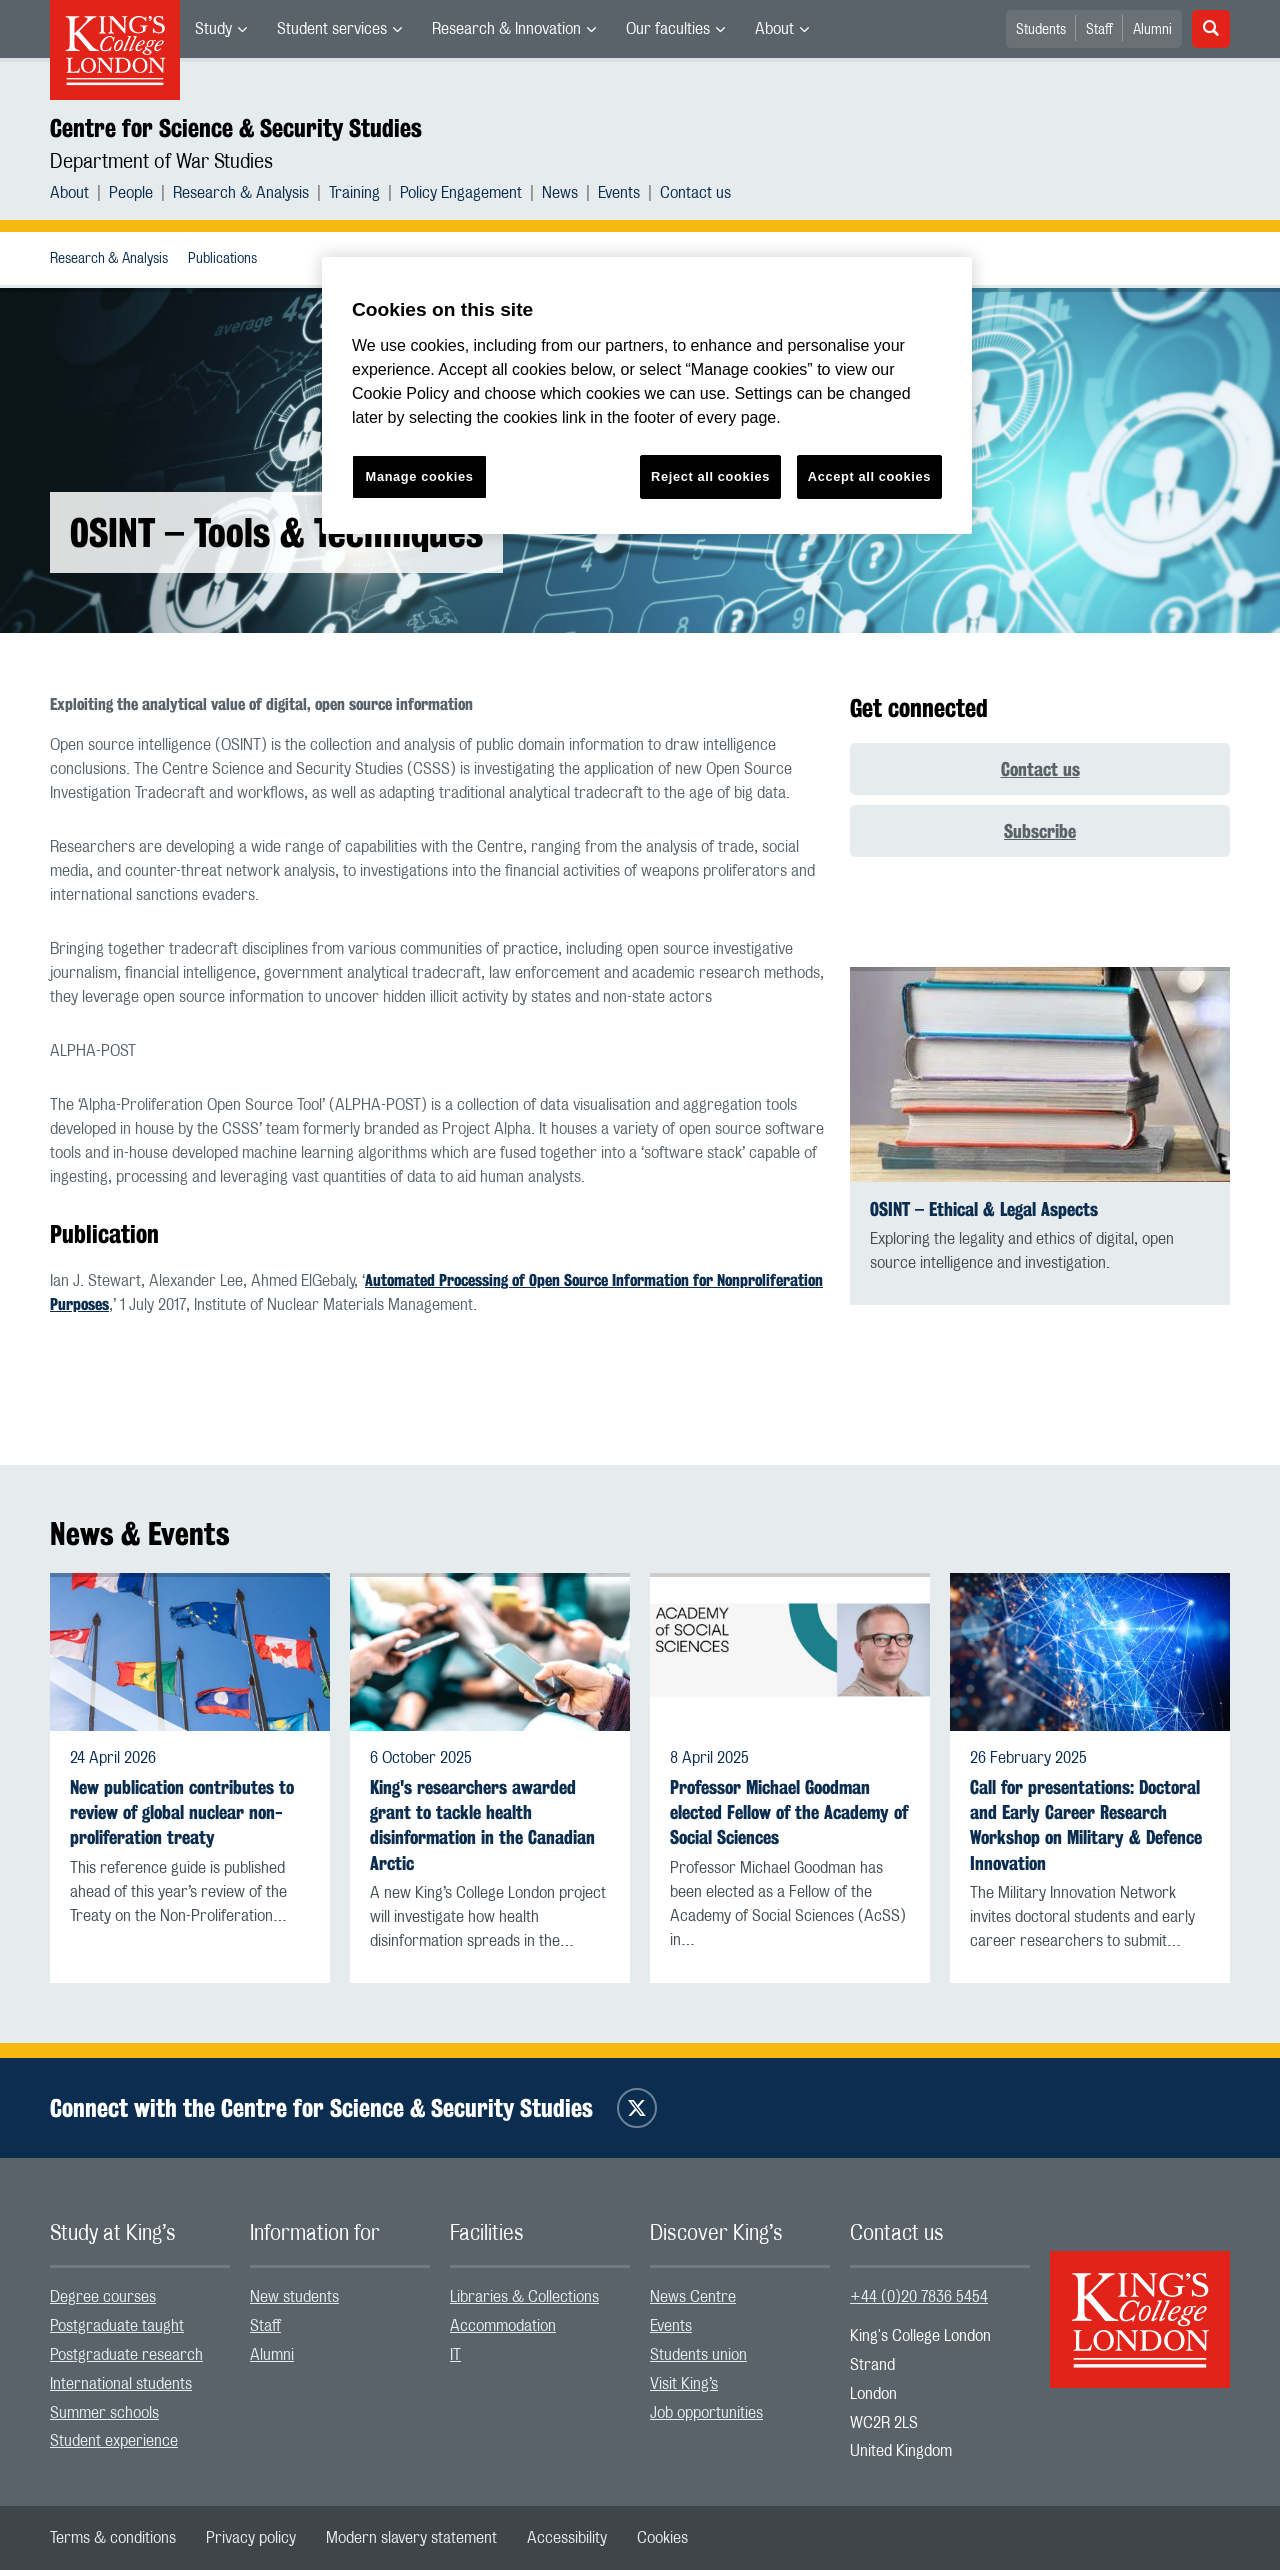  What do you see at coordinates (698, 2355) in the screenshot?
I see `Students union` at bounding box center [698, 2355].